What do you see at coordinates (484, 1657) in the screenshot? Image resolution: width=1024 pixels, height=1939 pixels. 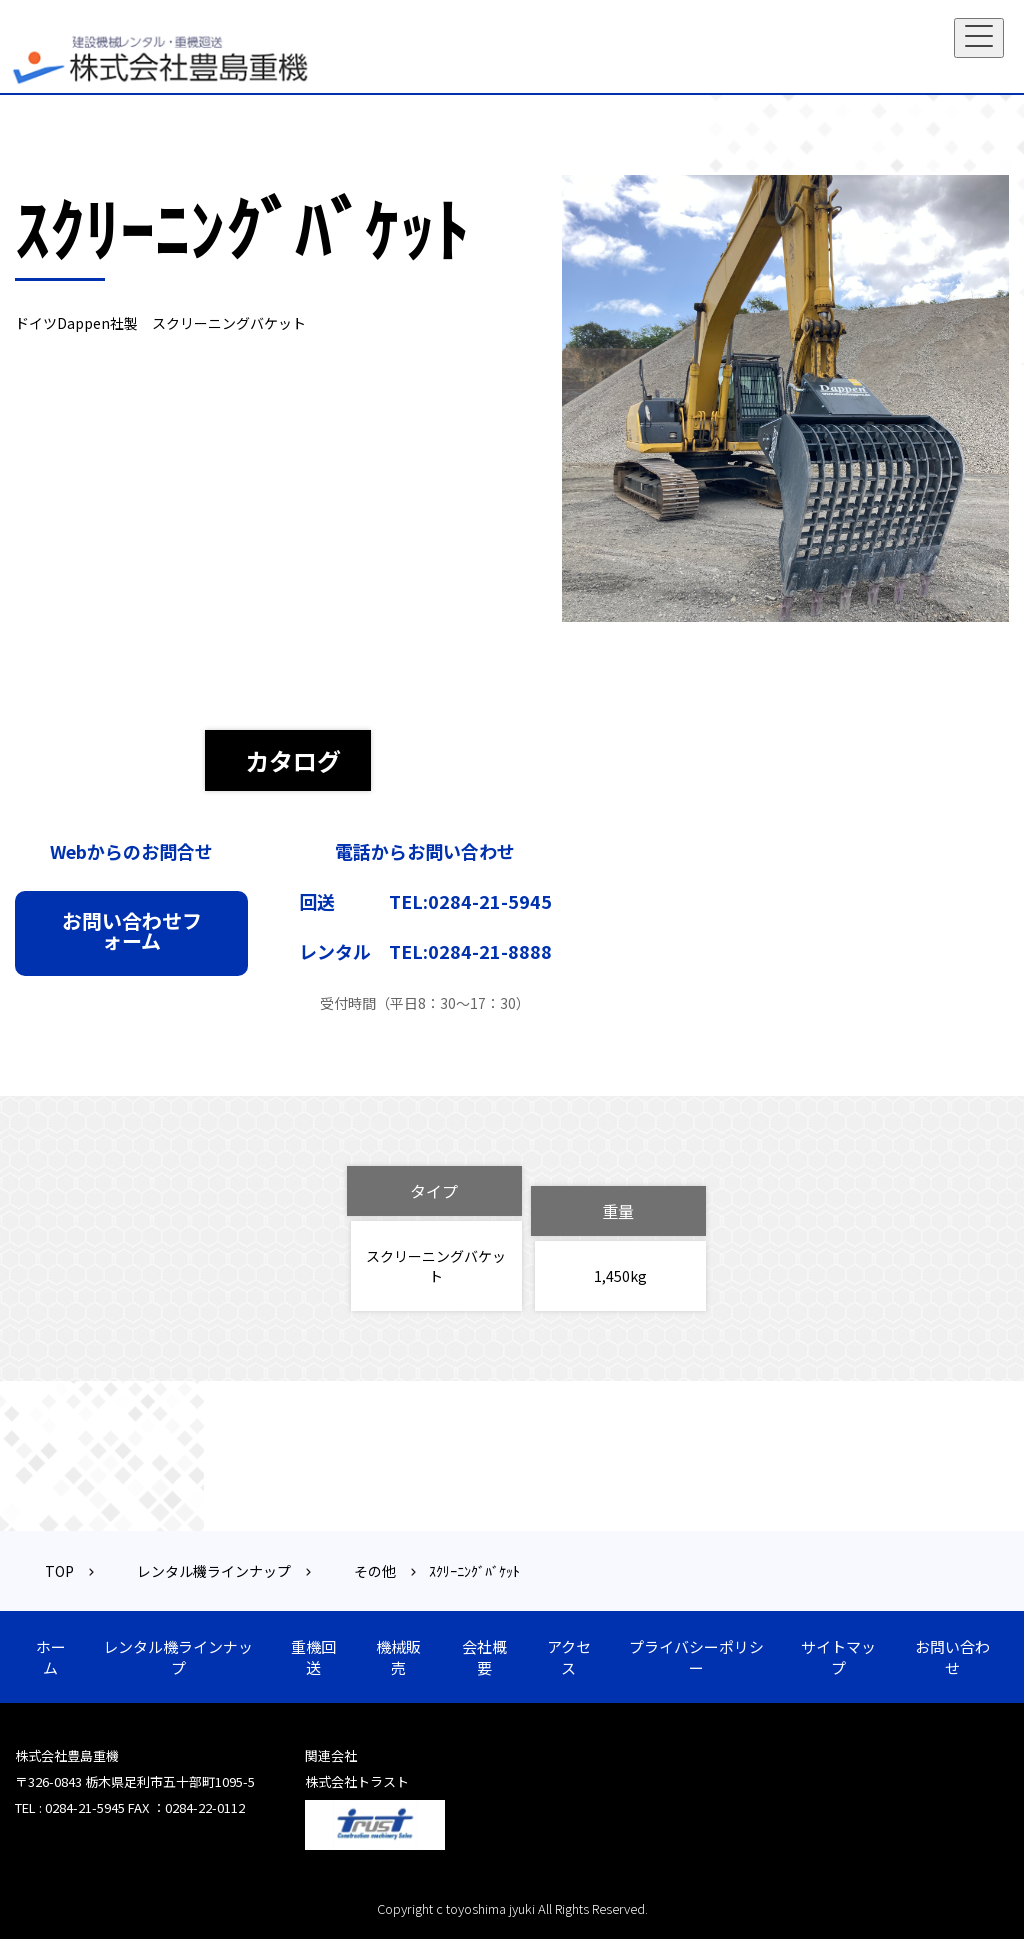 I see `会社概要` at bounding box center [484, 1657].